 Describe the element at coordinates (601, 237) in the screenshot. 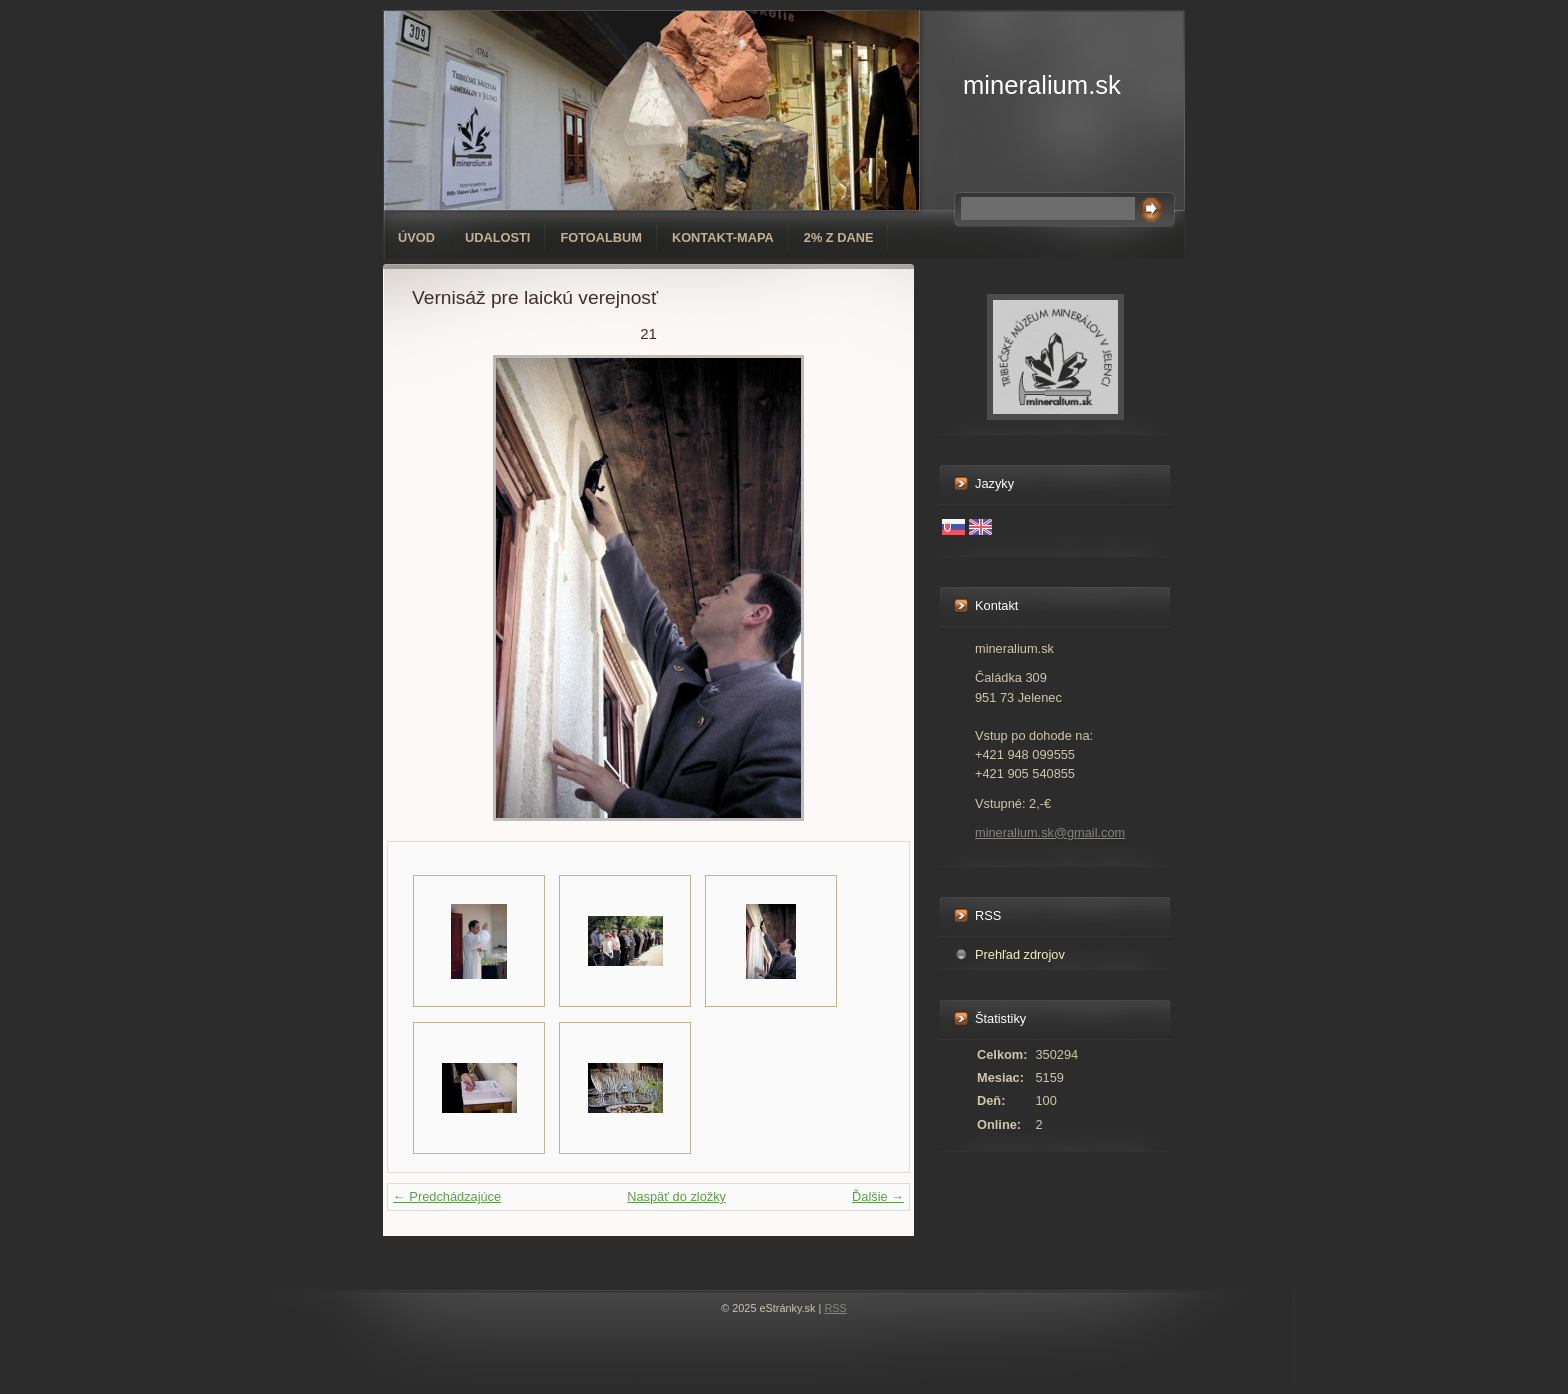

I see `Fotoalbum` at that location.